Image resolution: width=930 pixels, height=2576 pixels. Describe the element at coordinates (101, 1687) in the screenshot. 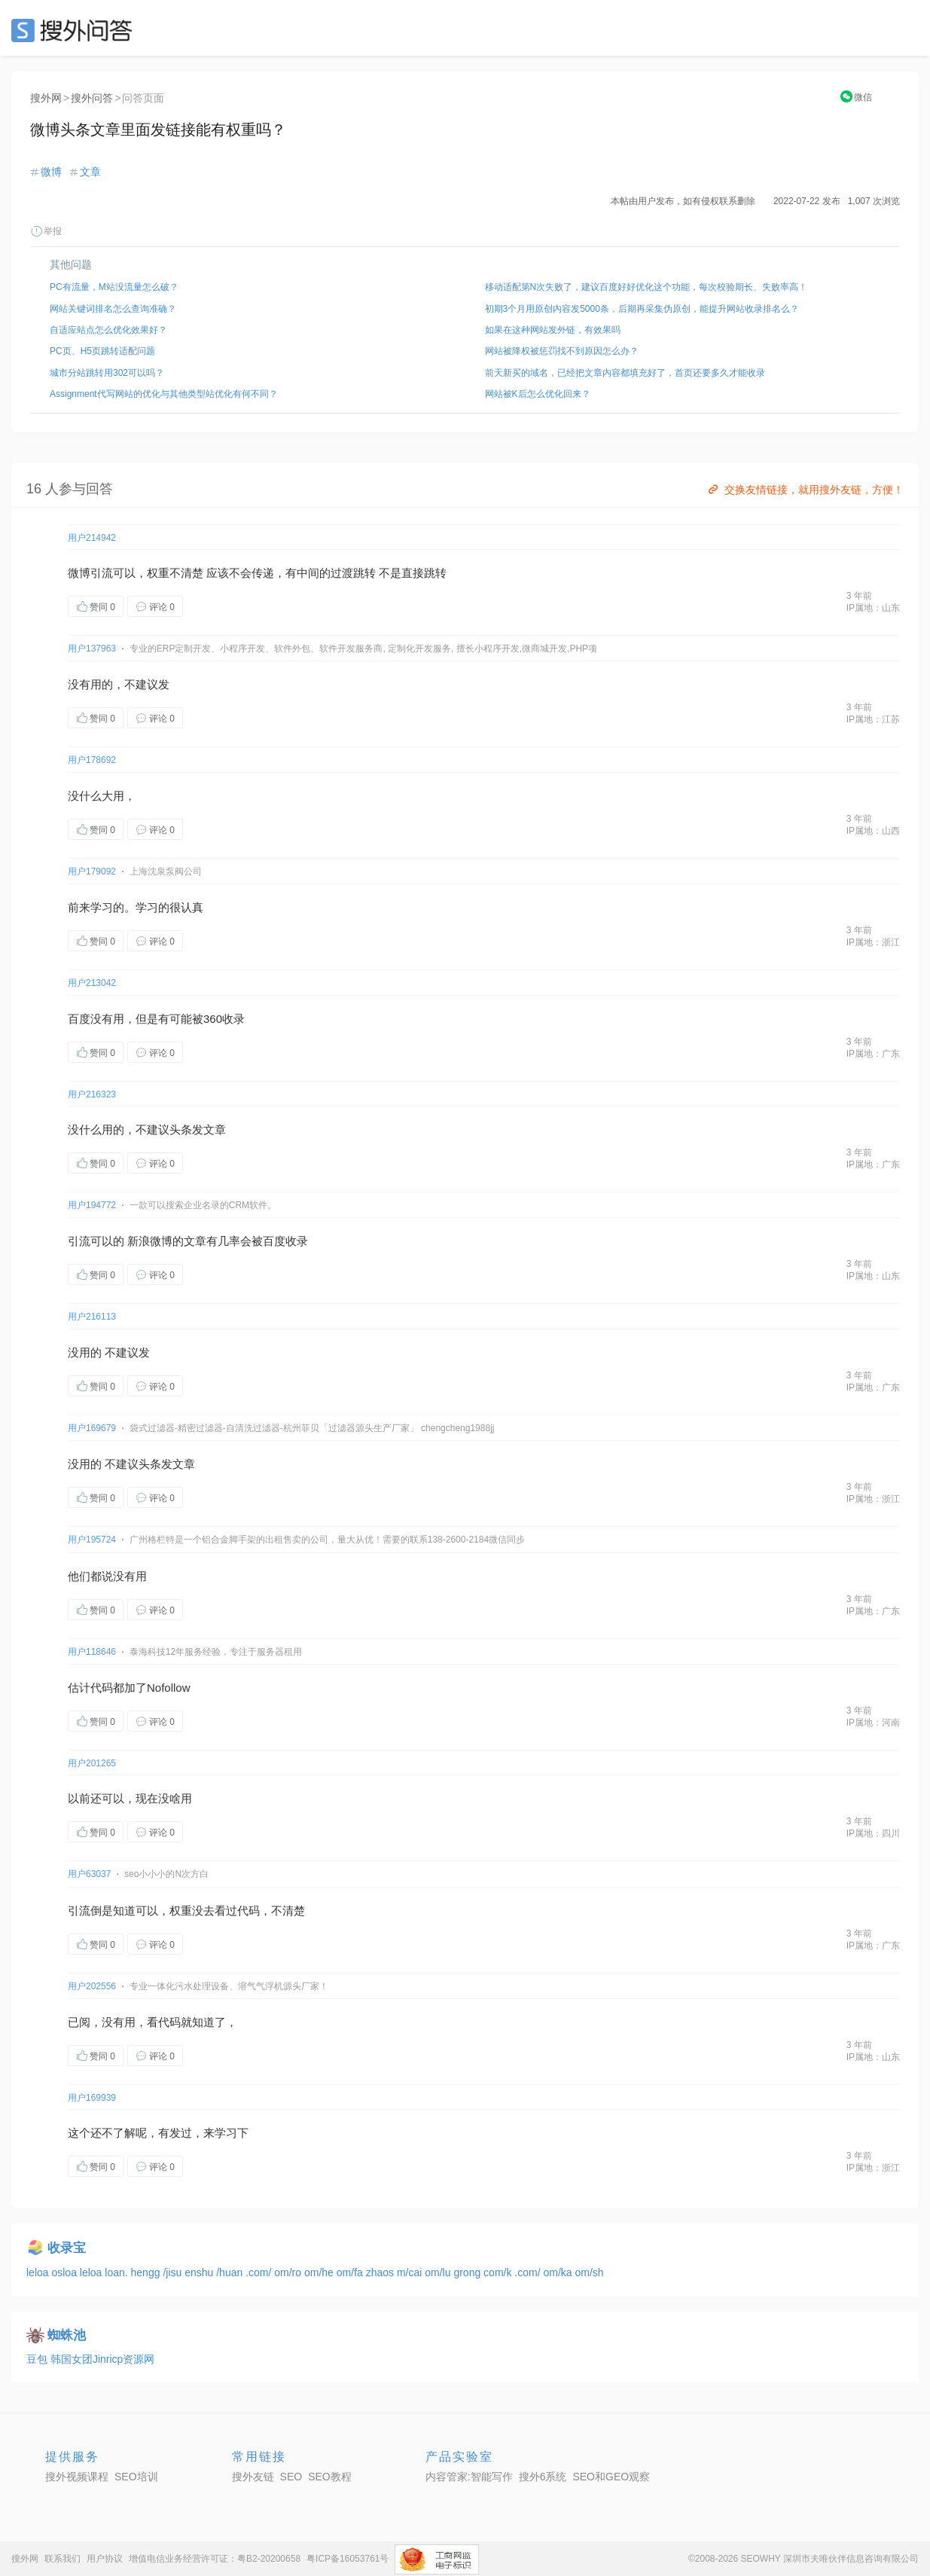

I see `代码` at that location.